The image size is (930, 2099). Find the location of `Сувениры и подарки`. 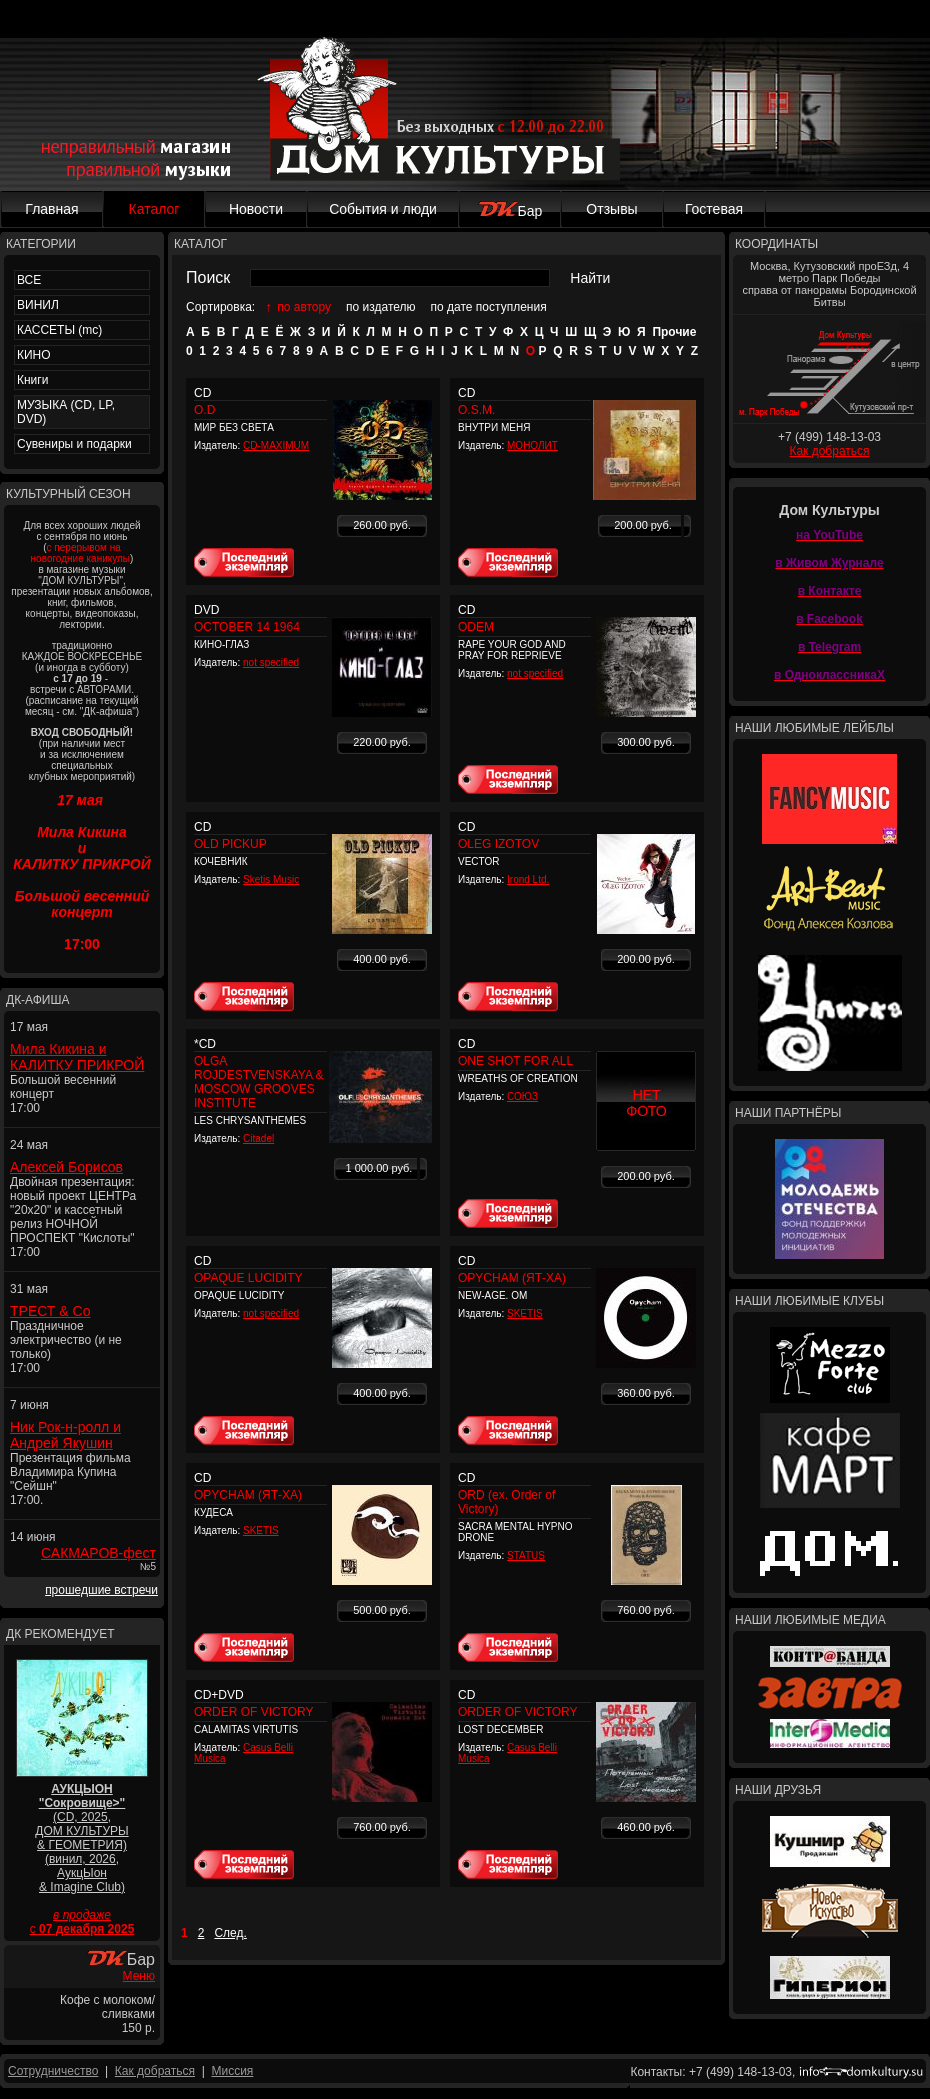

Сувениры и подарки is located at coordinates (74, 444).